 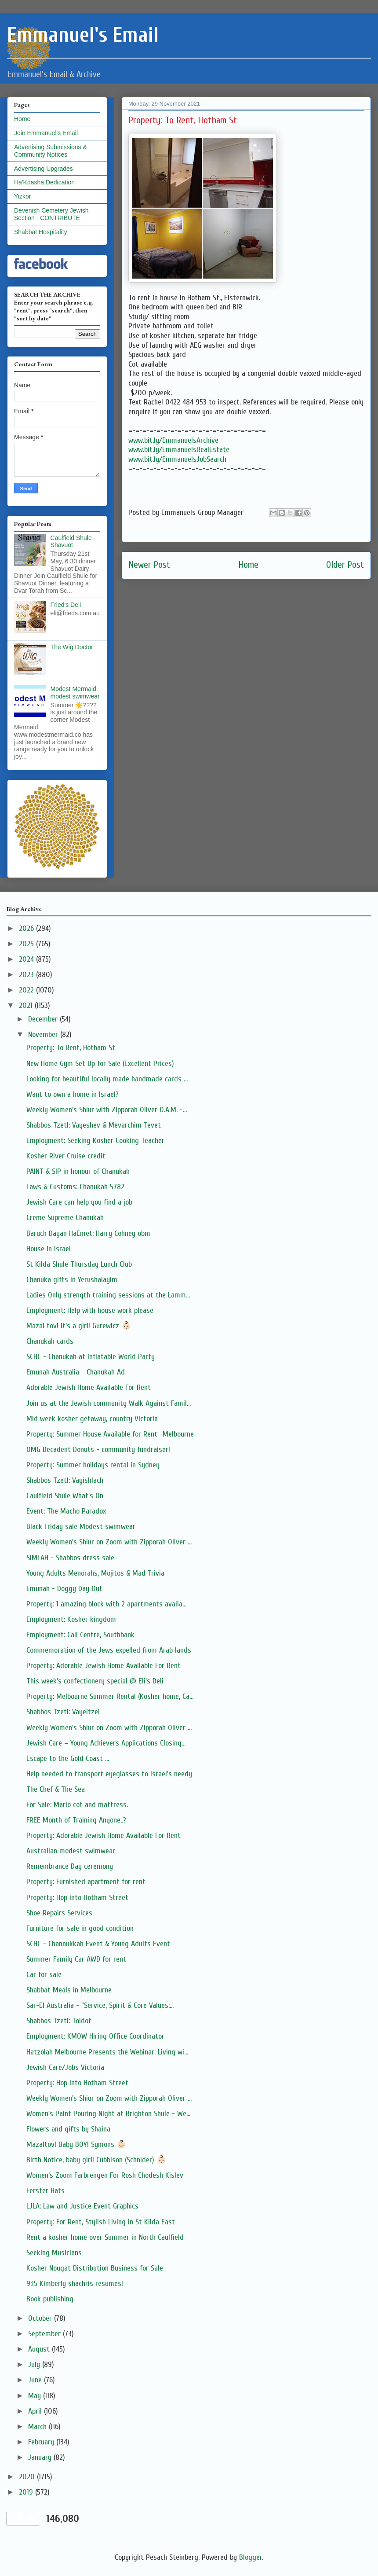 What do you see at coordinates (75, 692) in the screenshot?
I see `Modest Mermaid, modest swimwear` at bounding box center [75, 692].